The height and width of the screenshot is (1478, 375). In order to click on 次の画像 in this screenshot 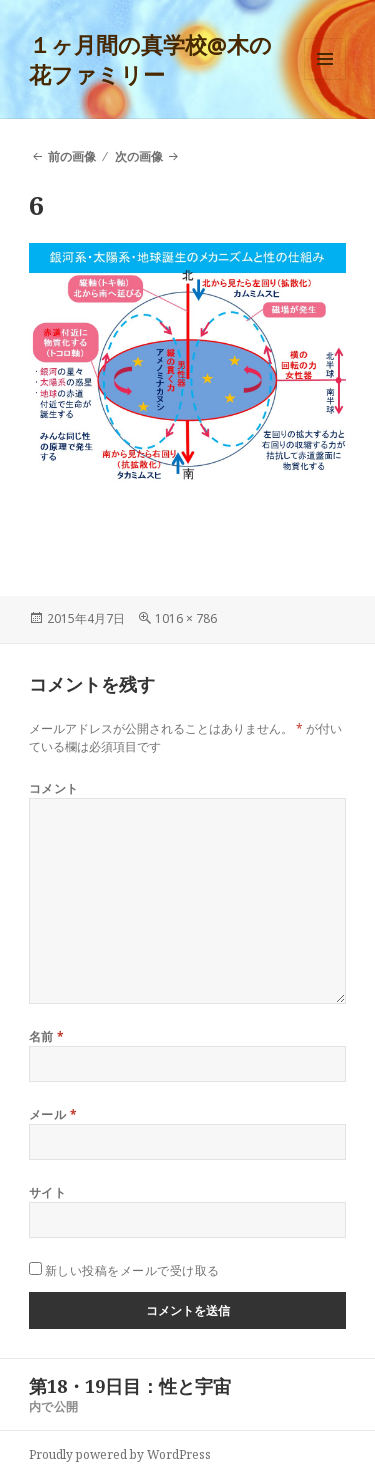, I will do `click(139, 156)`.